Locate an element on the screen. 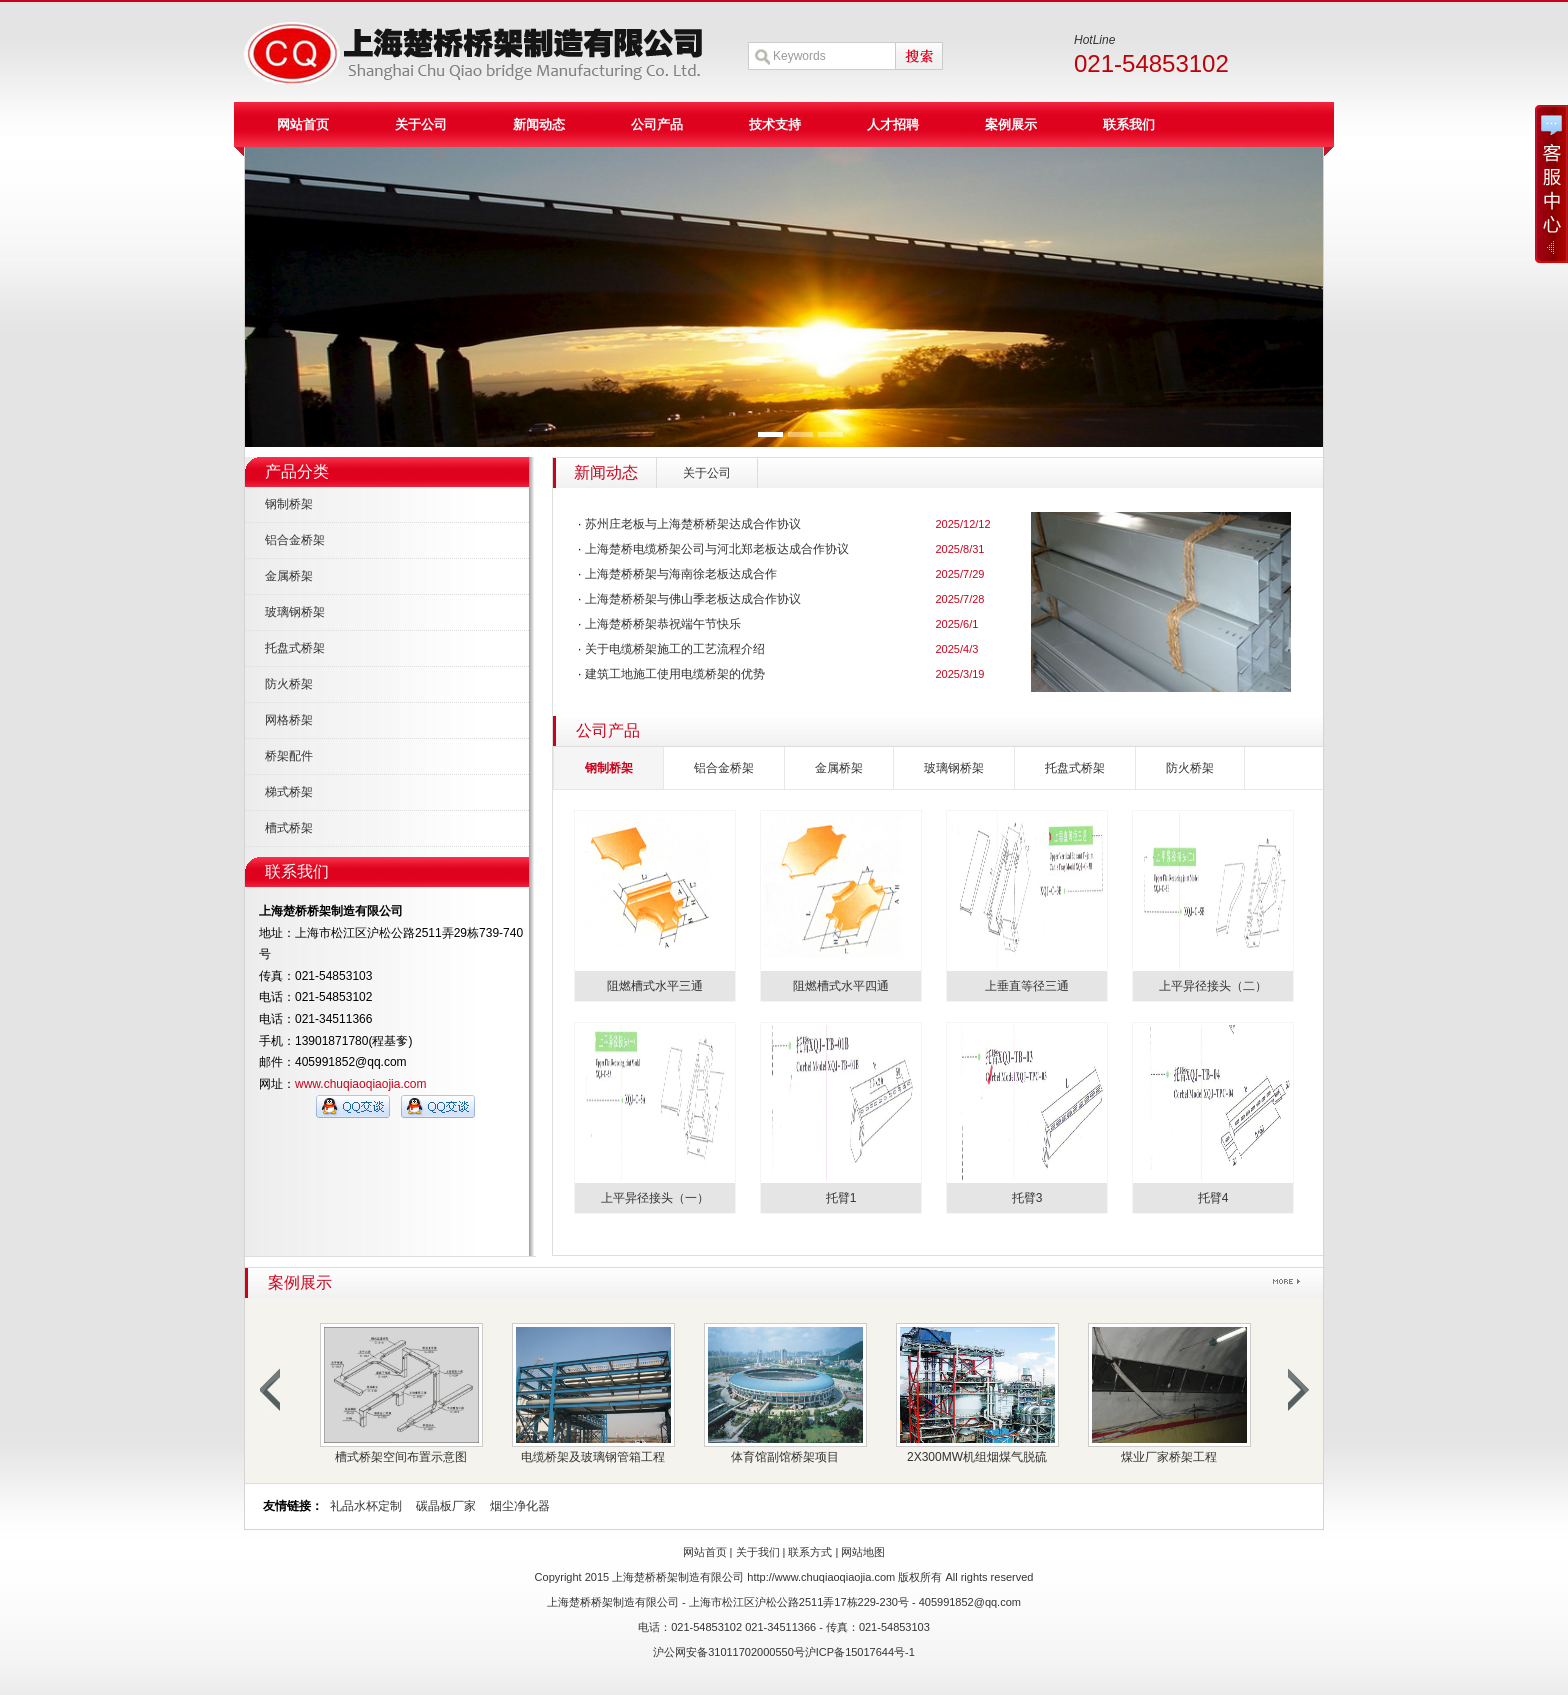 The width and height of the screenshot is (1568, 1695). 金属桥架 is located at coordinates (289, 576).